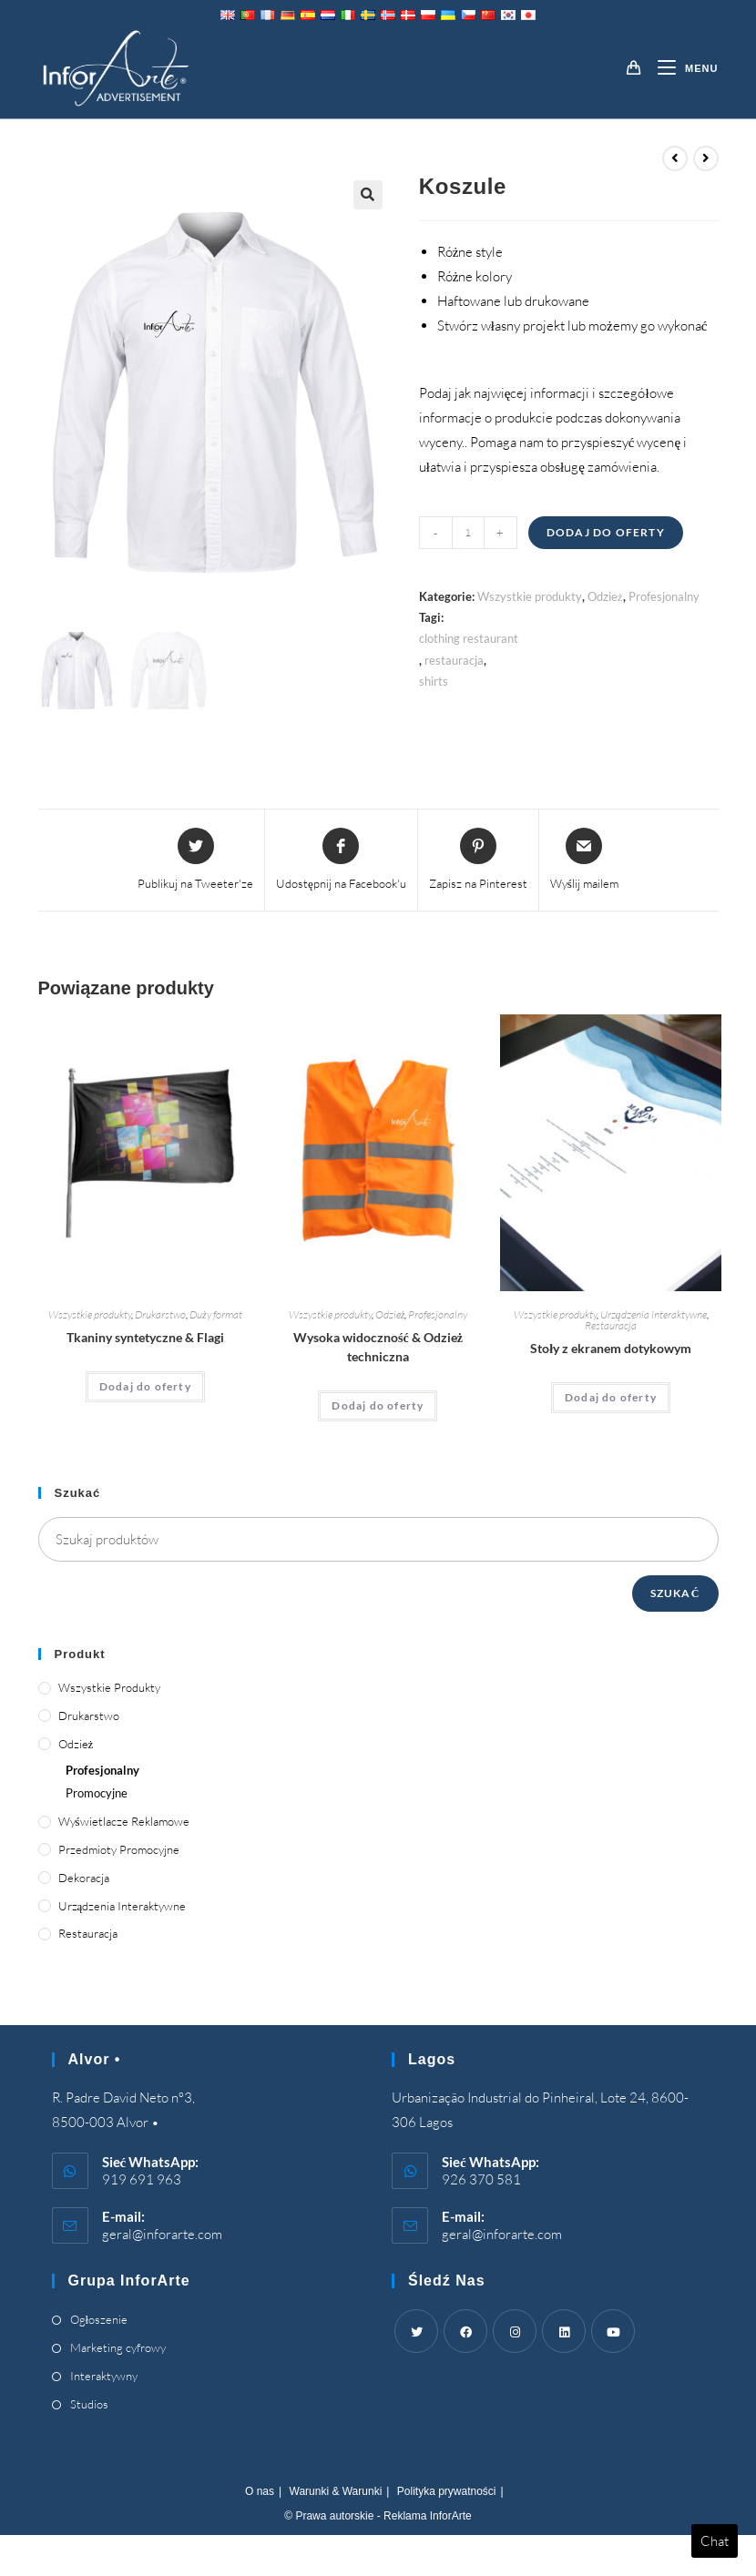  Describe the element at coordinates (478, 860) in the screenshot. I see `[Share on Pinterest]` at that location.